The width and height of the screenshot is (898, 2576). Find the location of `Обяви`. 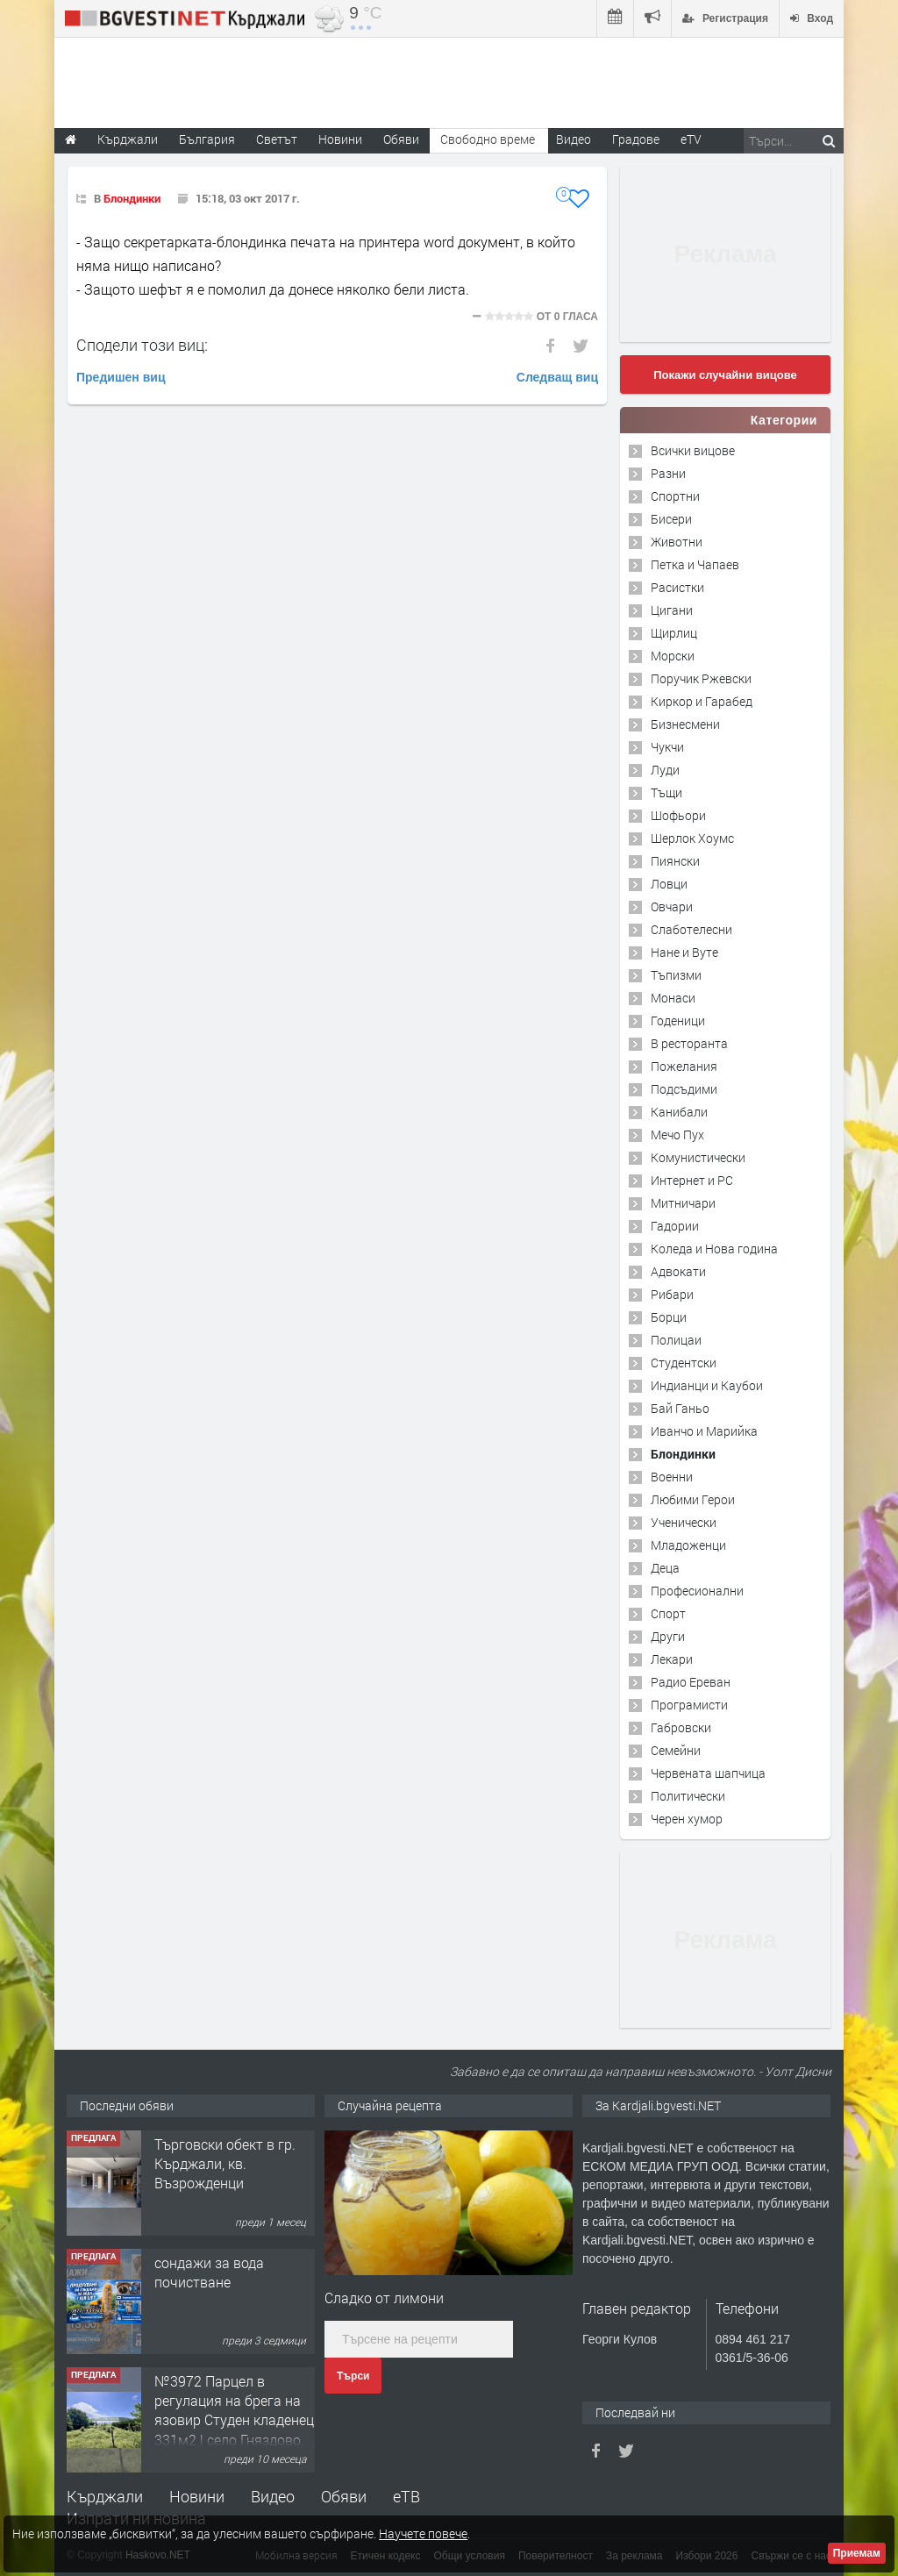

Обяви is located at coordinates (344, 2496).